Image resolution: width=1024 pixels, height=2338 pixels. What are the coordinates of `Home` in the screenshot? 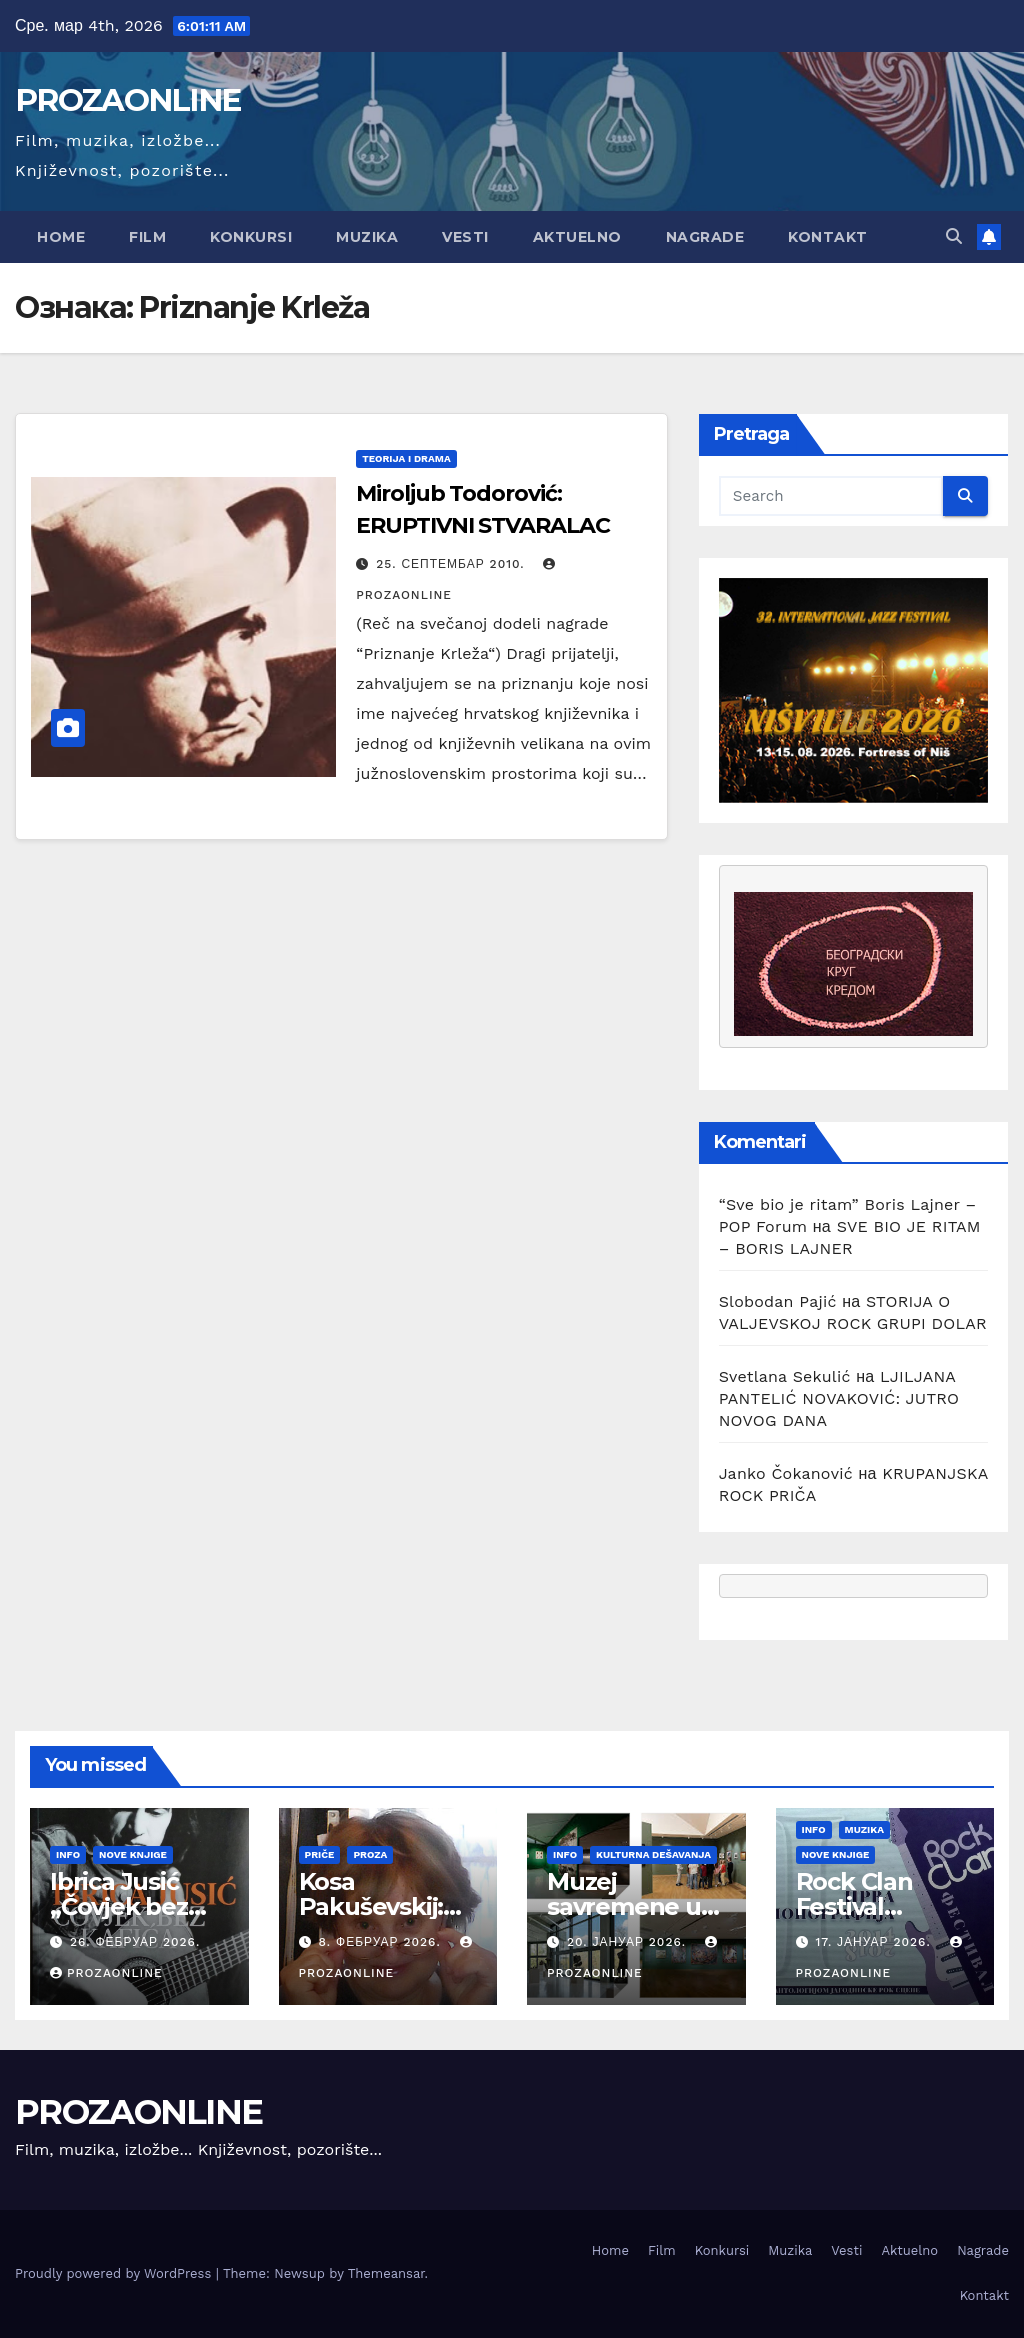 It's located at (61, 237).